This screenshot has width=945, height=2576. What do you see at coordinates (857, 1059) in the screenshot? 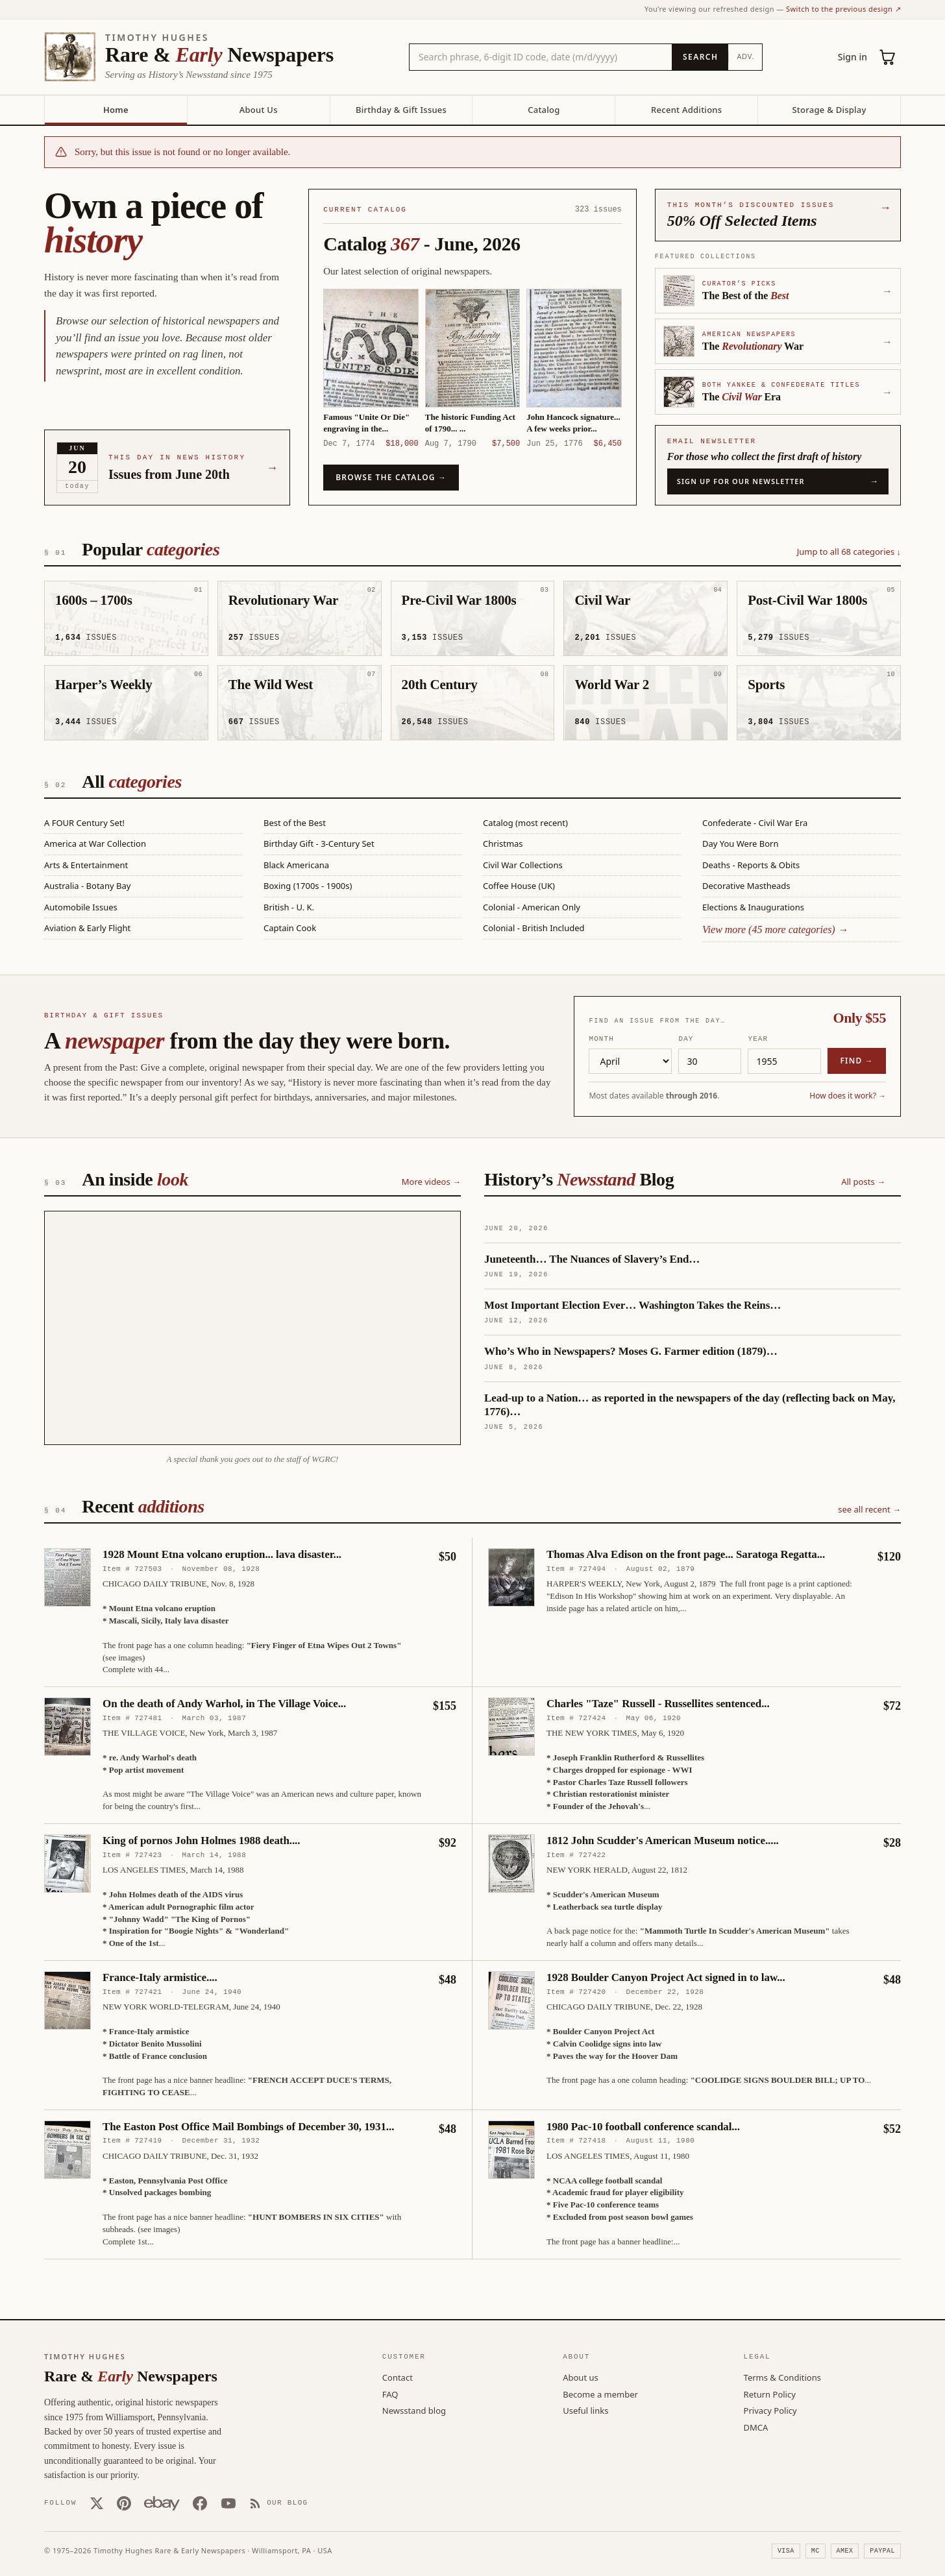
I see `Find →` at bounding box center [857, 1059].